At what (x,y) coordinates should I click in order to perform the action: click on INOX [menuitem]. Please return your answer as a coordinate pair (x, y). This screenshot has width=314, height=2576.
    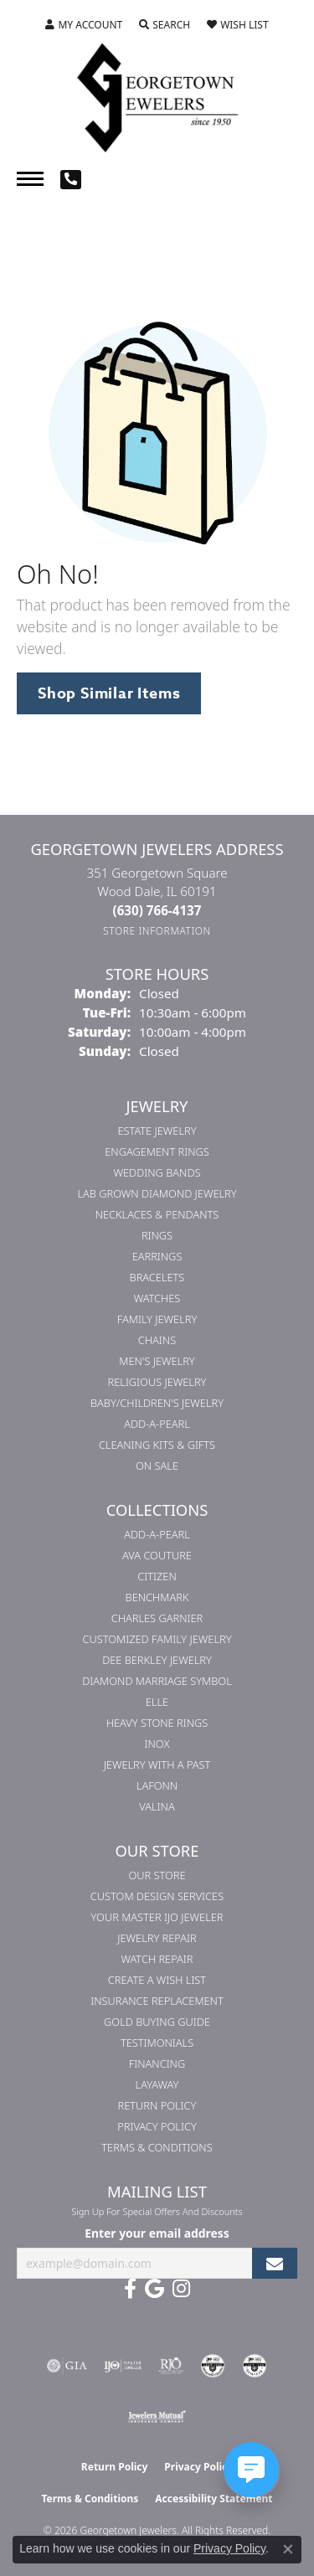
    Looking at the image, I should click on (157, 1743).